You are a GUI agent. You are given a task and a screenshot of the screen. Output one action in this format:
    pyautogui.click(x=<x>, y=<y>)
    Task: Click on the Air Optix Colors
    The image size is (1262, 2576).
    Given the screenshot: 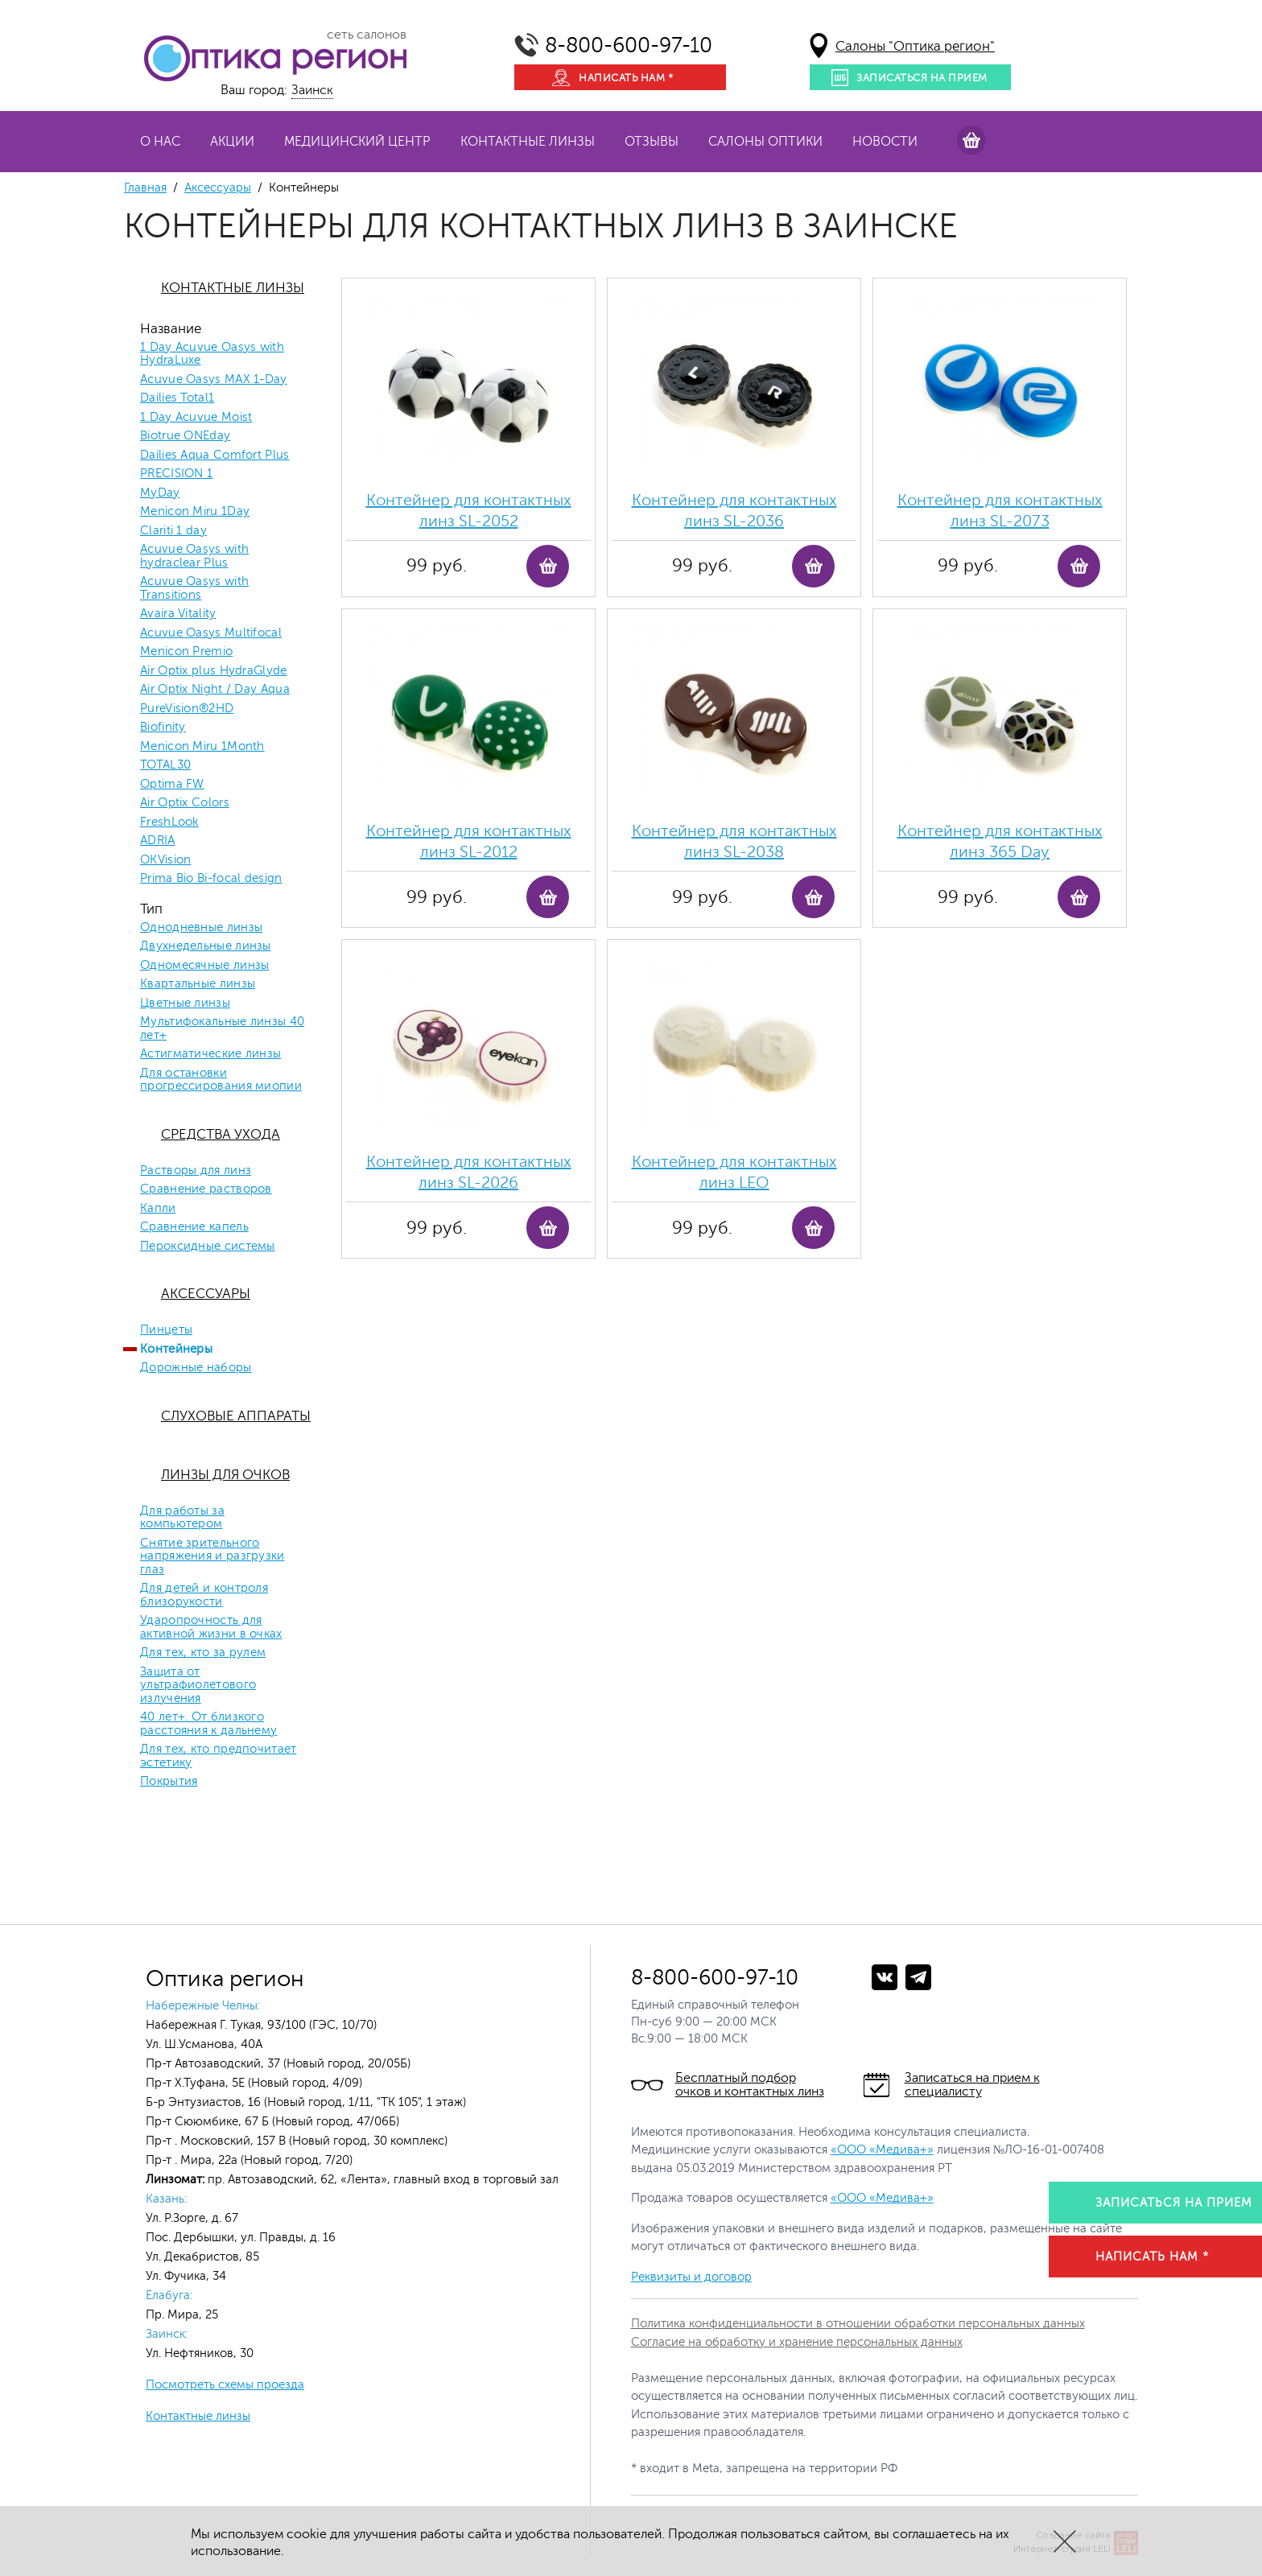 What is the action you would take?
    pyautogui.click(x=184, y=803)
    